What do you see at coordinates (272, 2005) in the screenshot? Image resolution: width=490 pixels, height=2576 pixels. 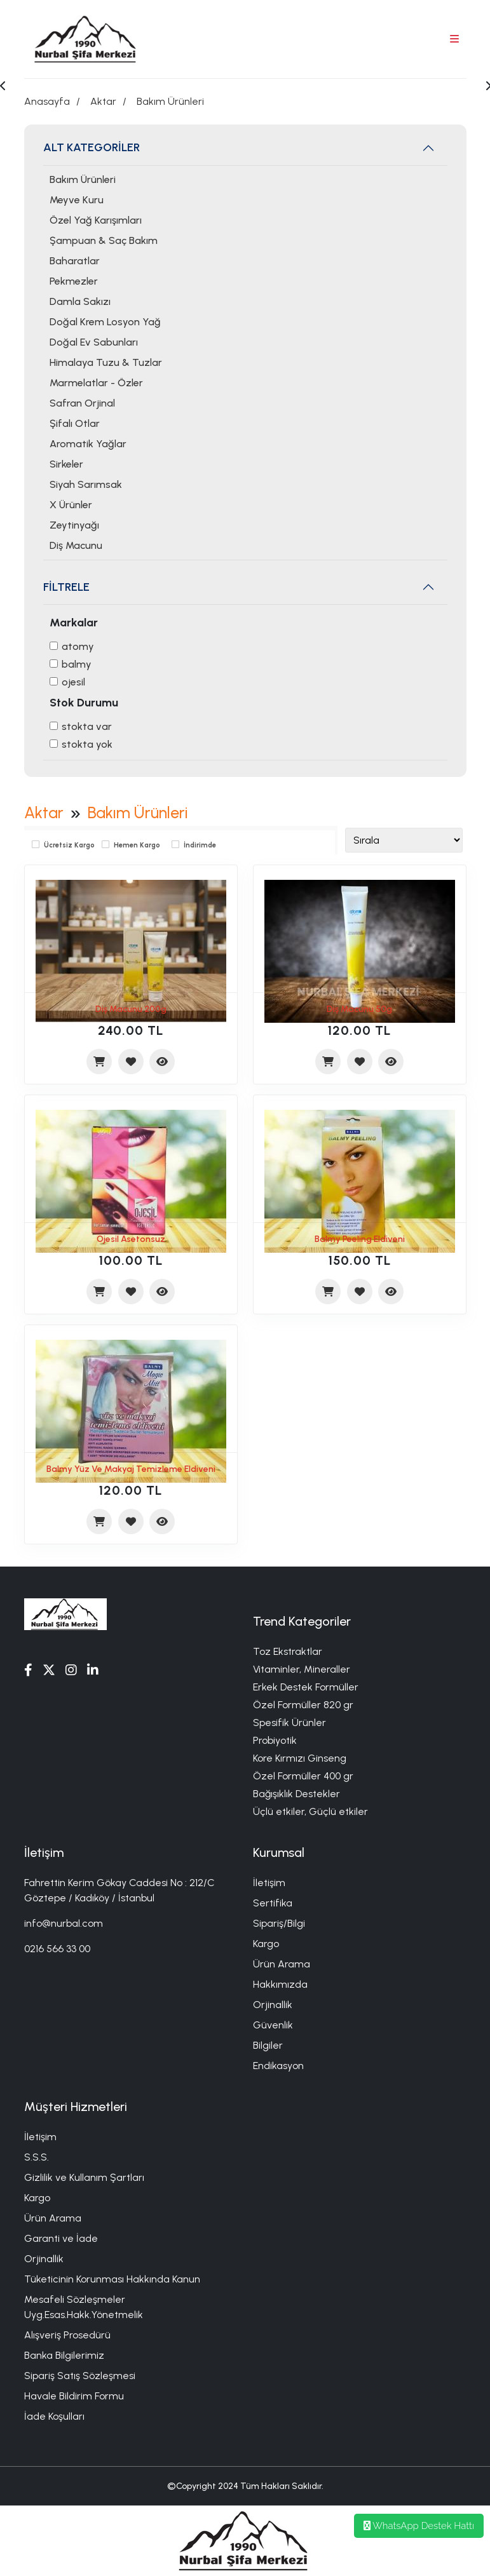 I see `Orjinallik` at bounding box center [272, 2005].